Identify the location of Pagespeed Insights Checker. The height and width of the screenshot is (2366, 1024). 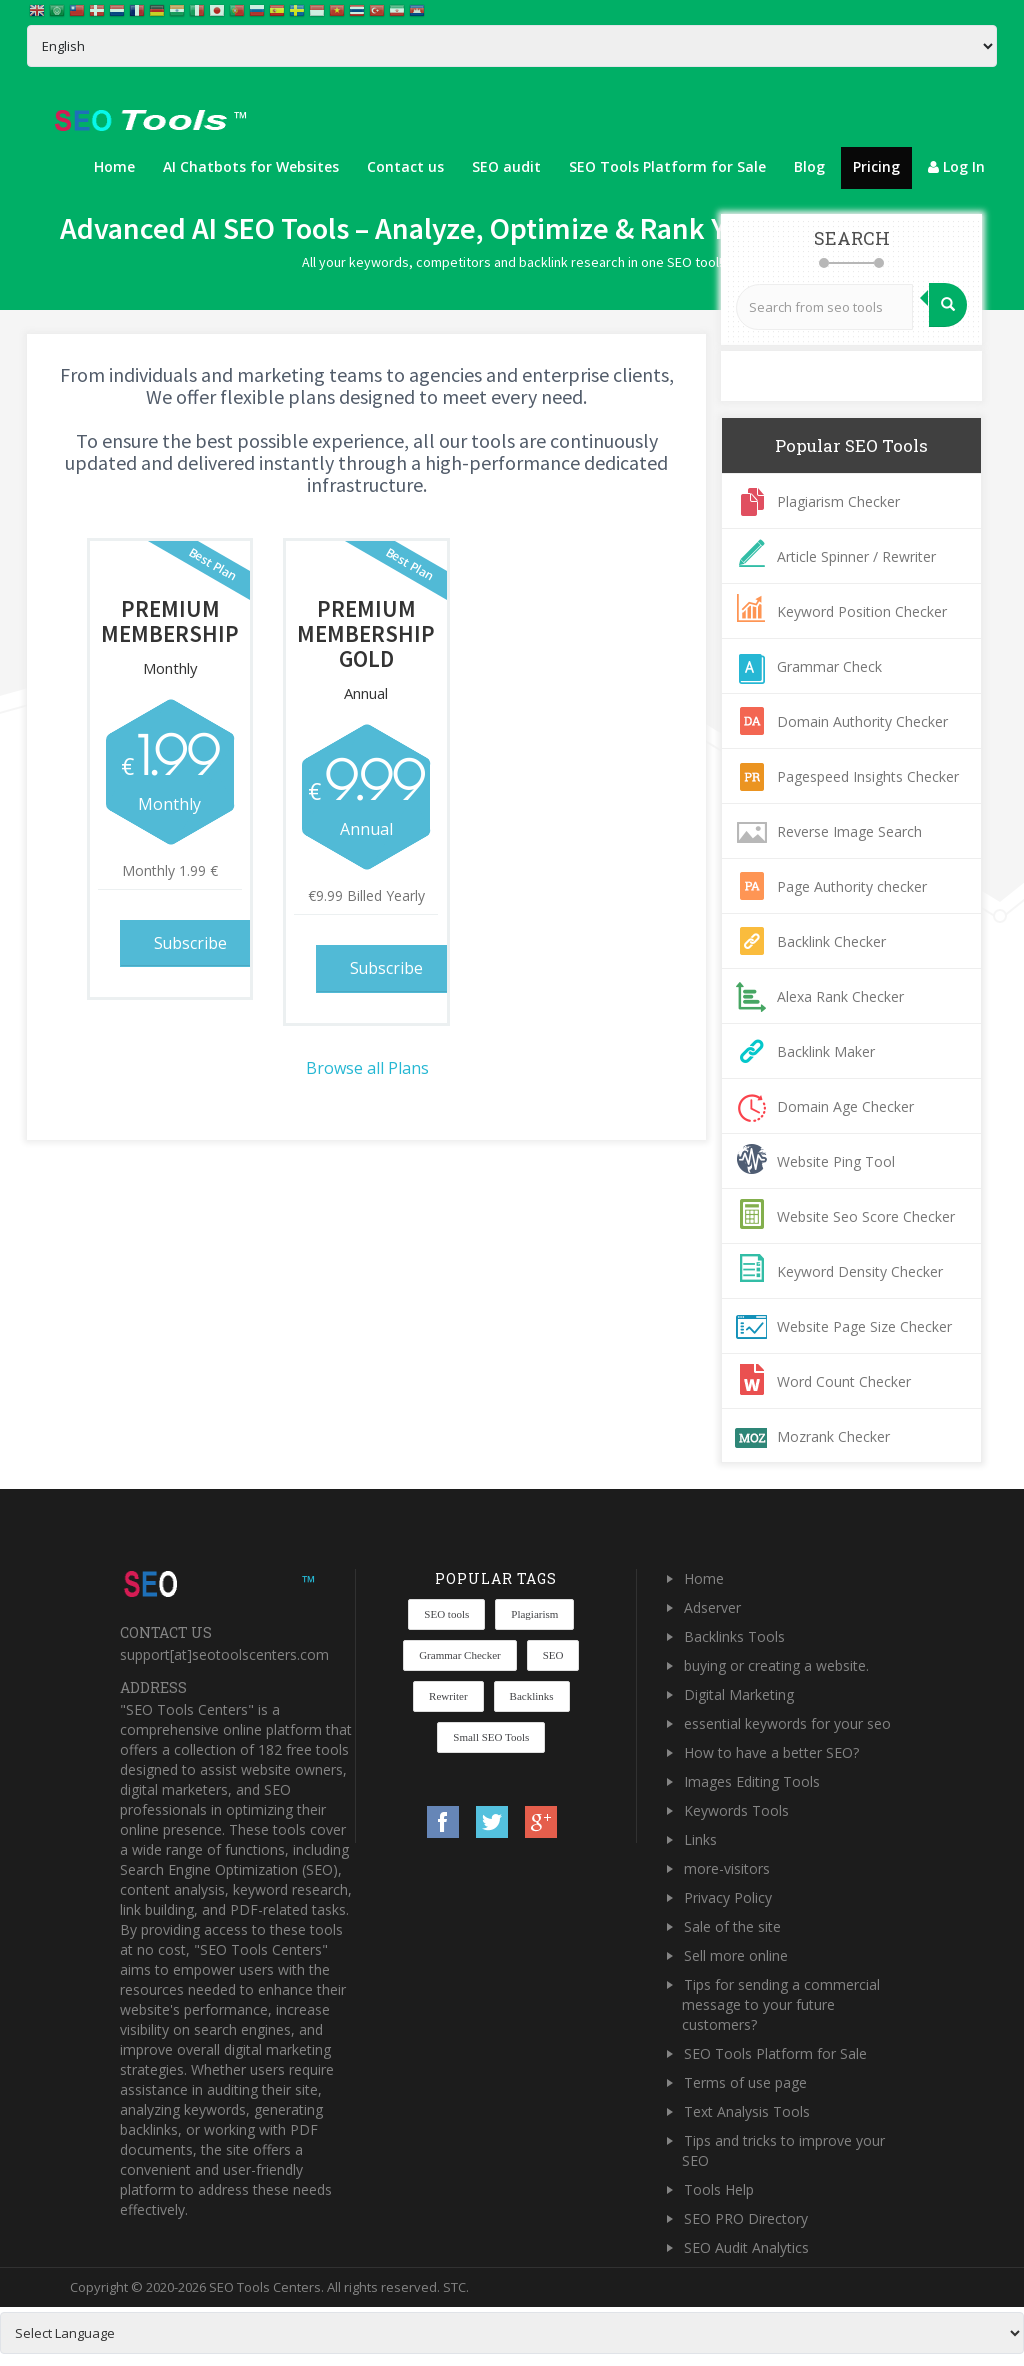
(868, 776).